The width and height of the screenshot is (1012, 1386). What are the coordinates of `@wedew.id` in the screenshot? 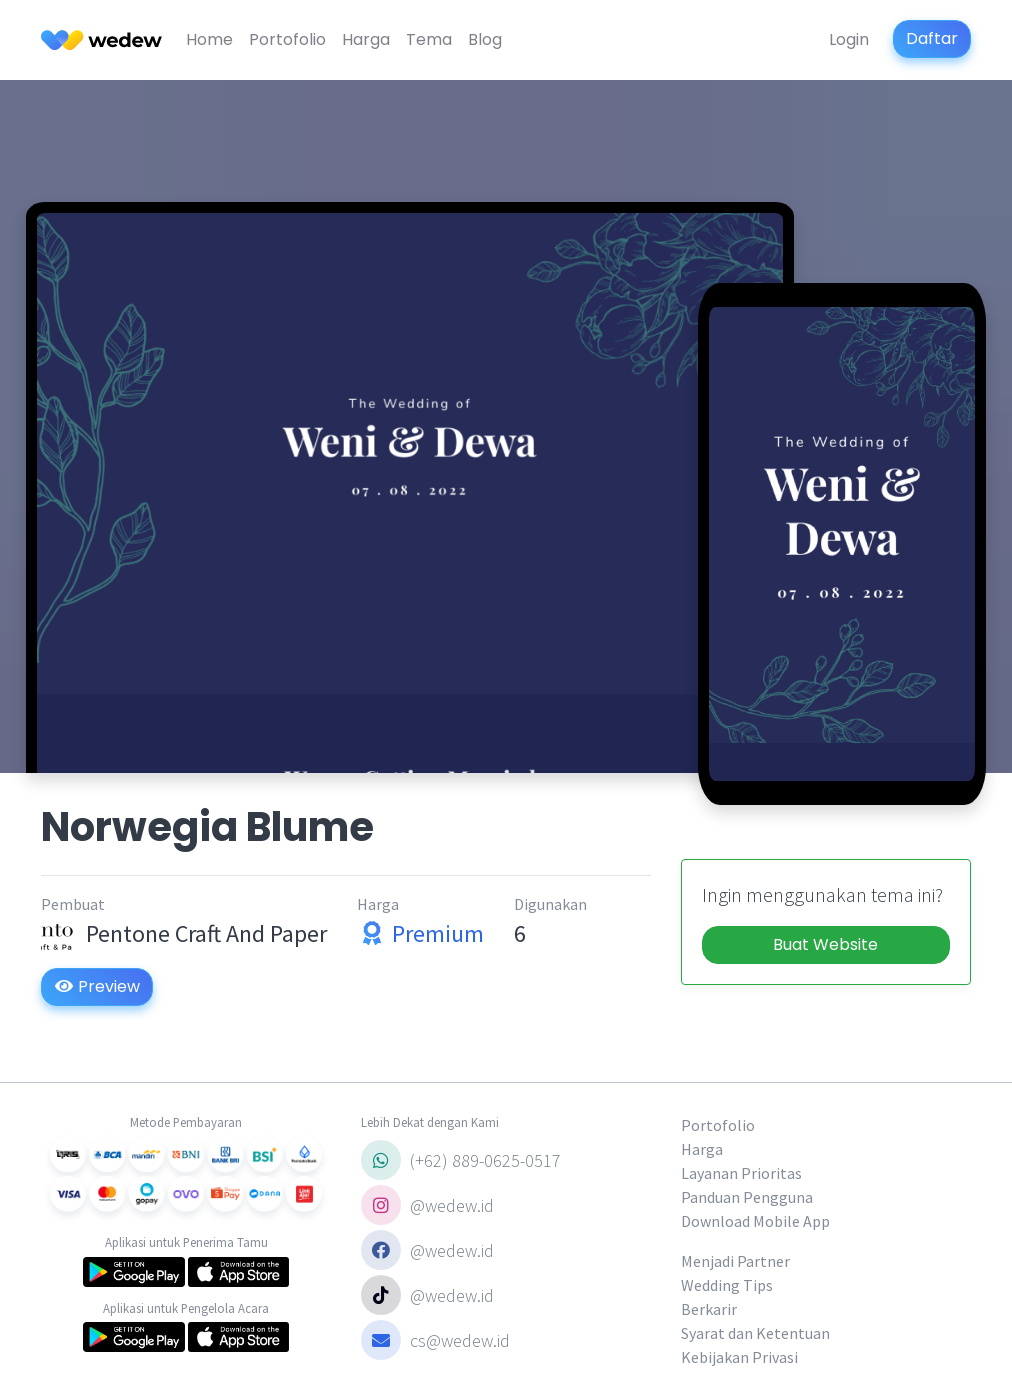 It's located at (427, 1205).